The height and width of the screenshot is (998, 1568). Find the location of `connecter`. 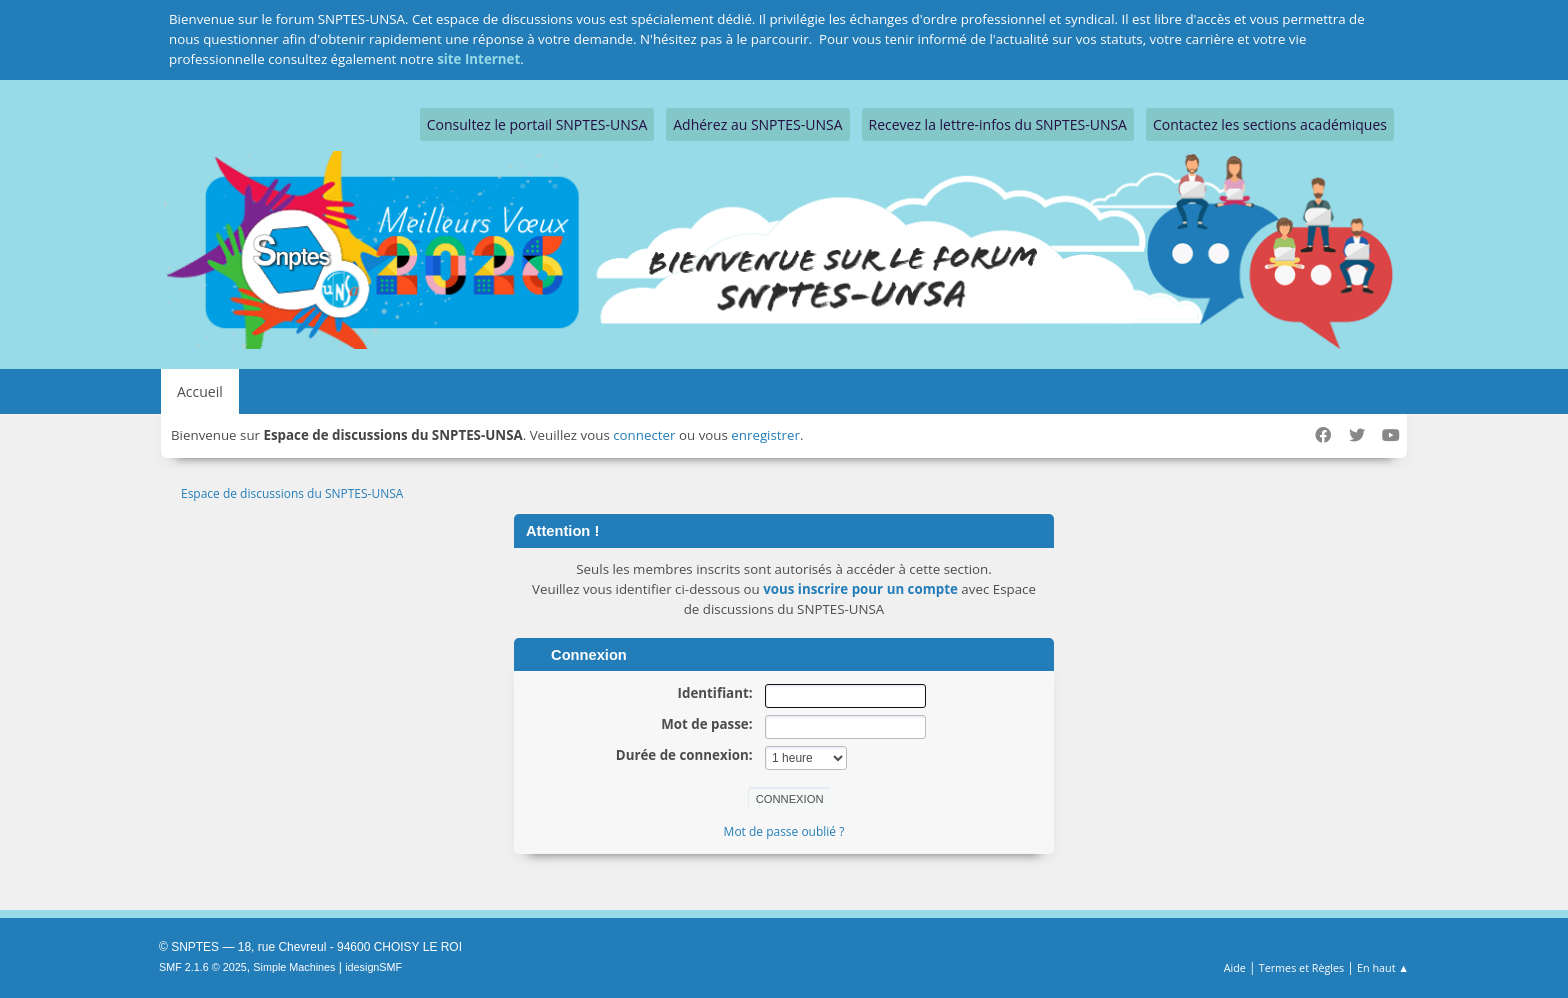

connecter is located at coordinates (644, 435).